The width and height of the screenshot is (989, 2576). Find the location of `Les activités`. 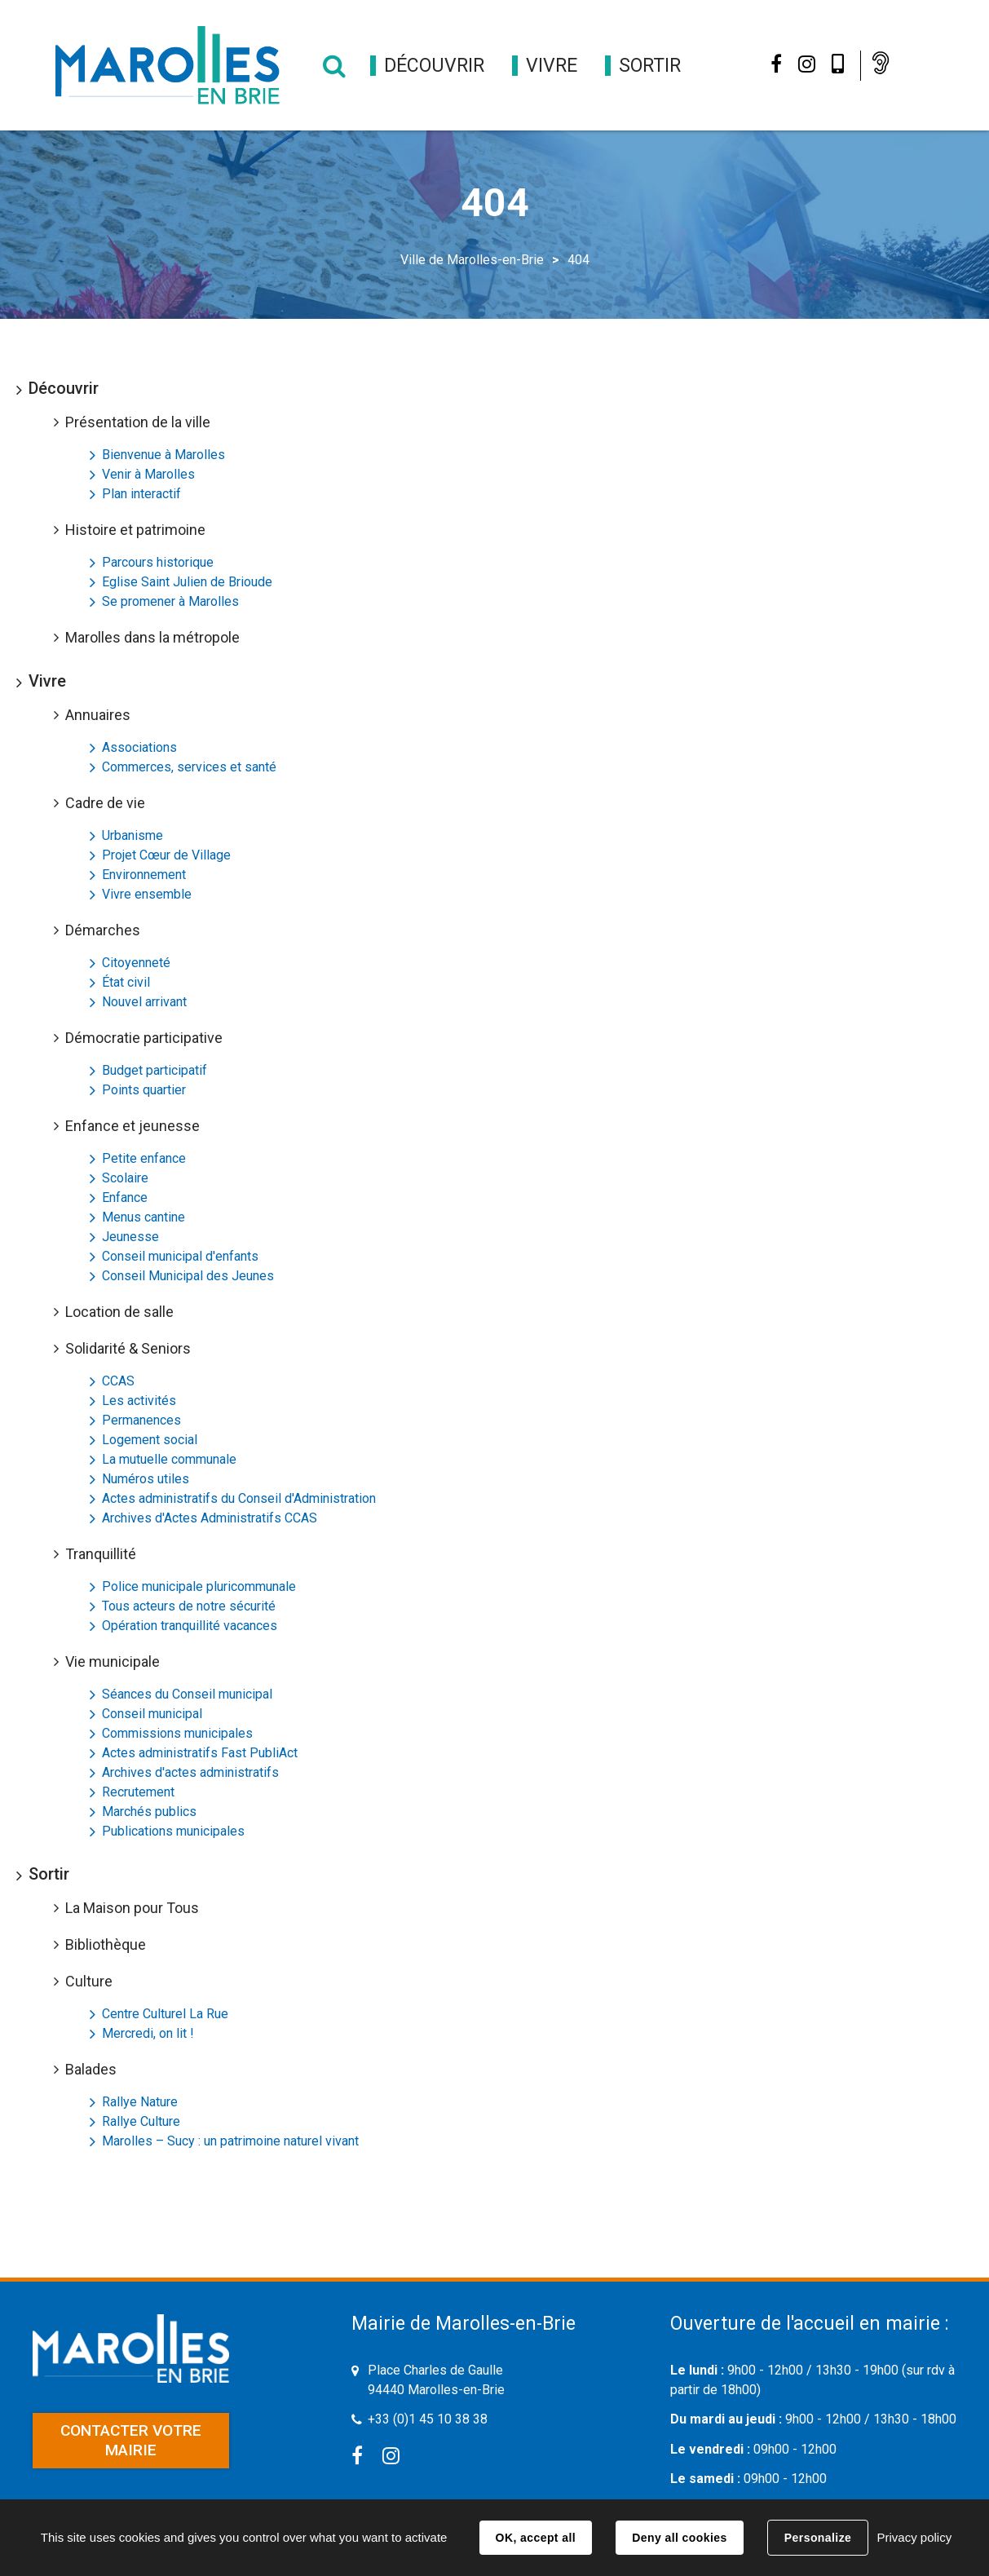

Les activités is located at coordinates (139, 1400).